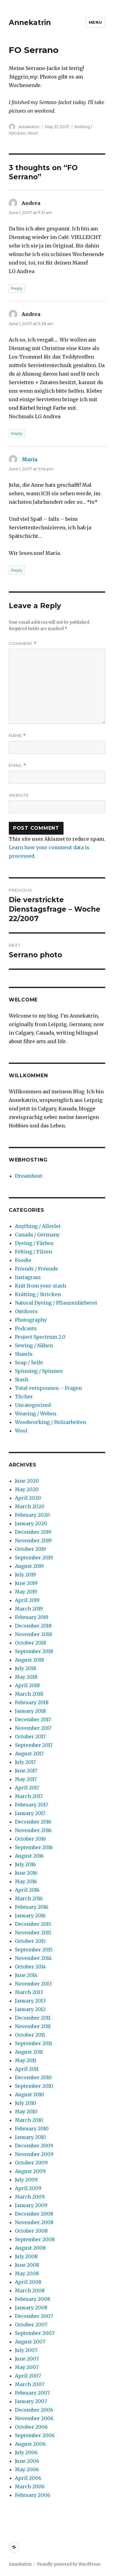 Image resolution: width=114 pixels, height=2576 pixels. Describe the element at coordinates (27, 1685) in the screenshot. I see `April 2018` at that location.